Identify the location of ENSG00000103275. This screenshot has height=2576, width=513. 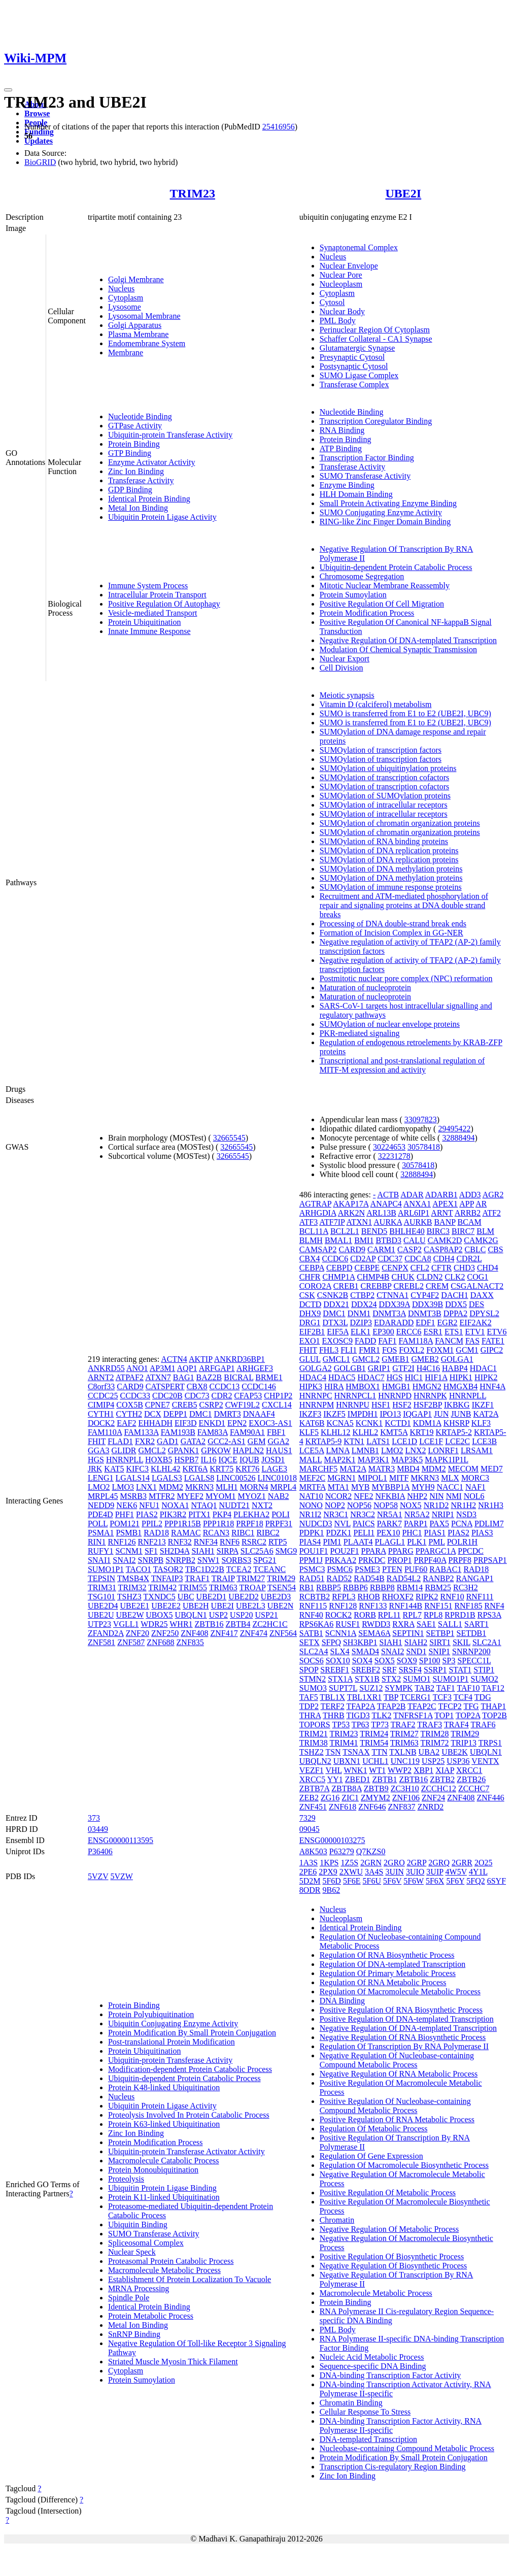
(332, 1840).